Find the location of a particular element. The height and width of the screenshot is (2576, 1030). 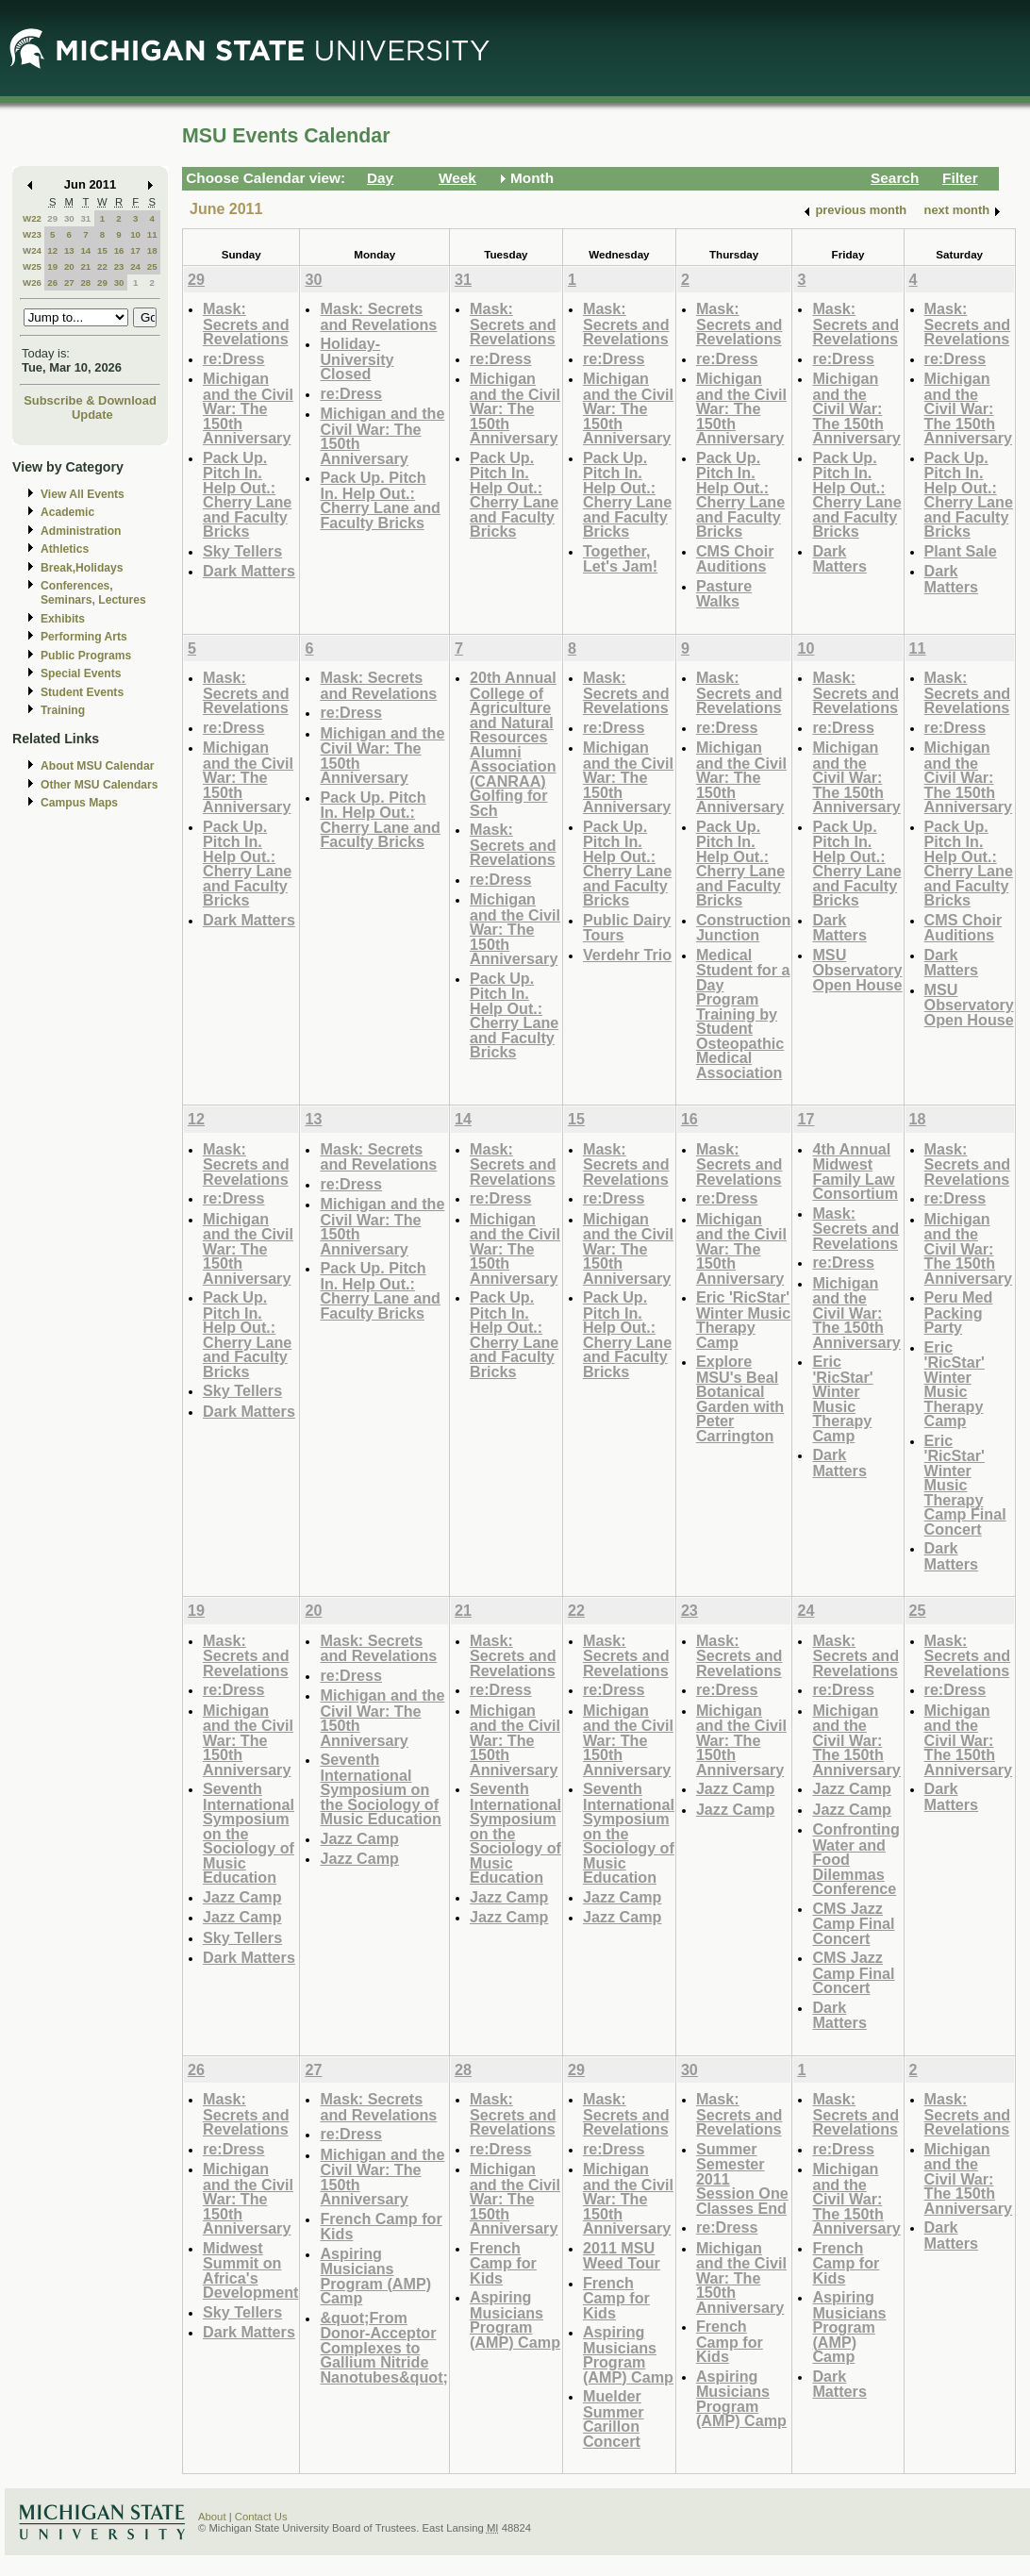

23 is located at coordinates (119, 266).